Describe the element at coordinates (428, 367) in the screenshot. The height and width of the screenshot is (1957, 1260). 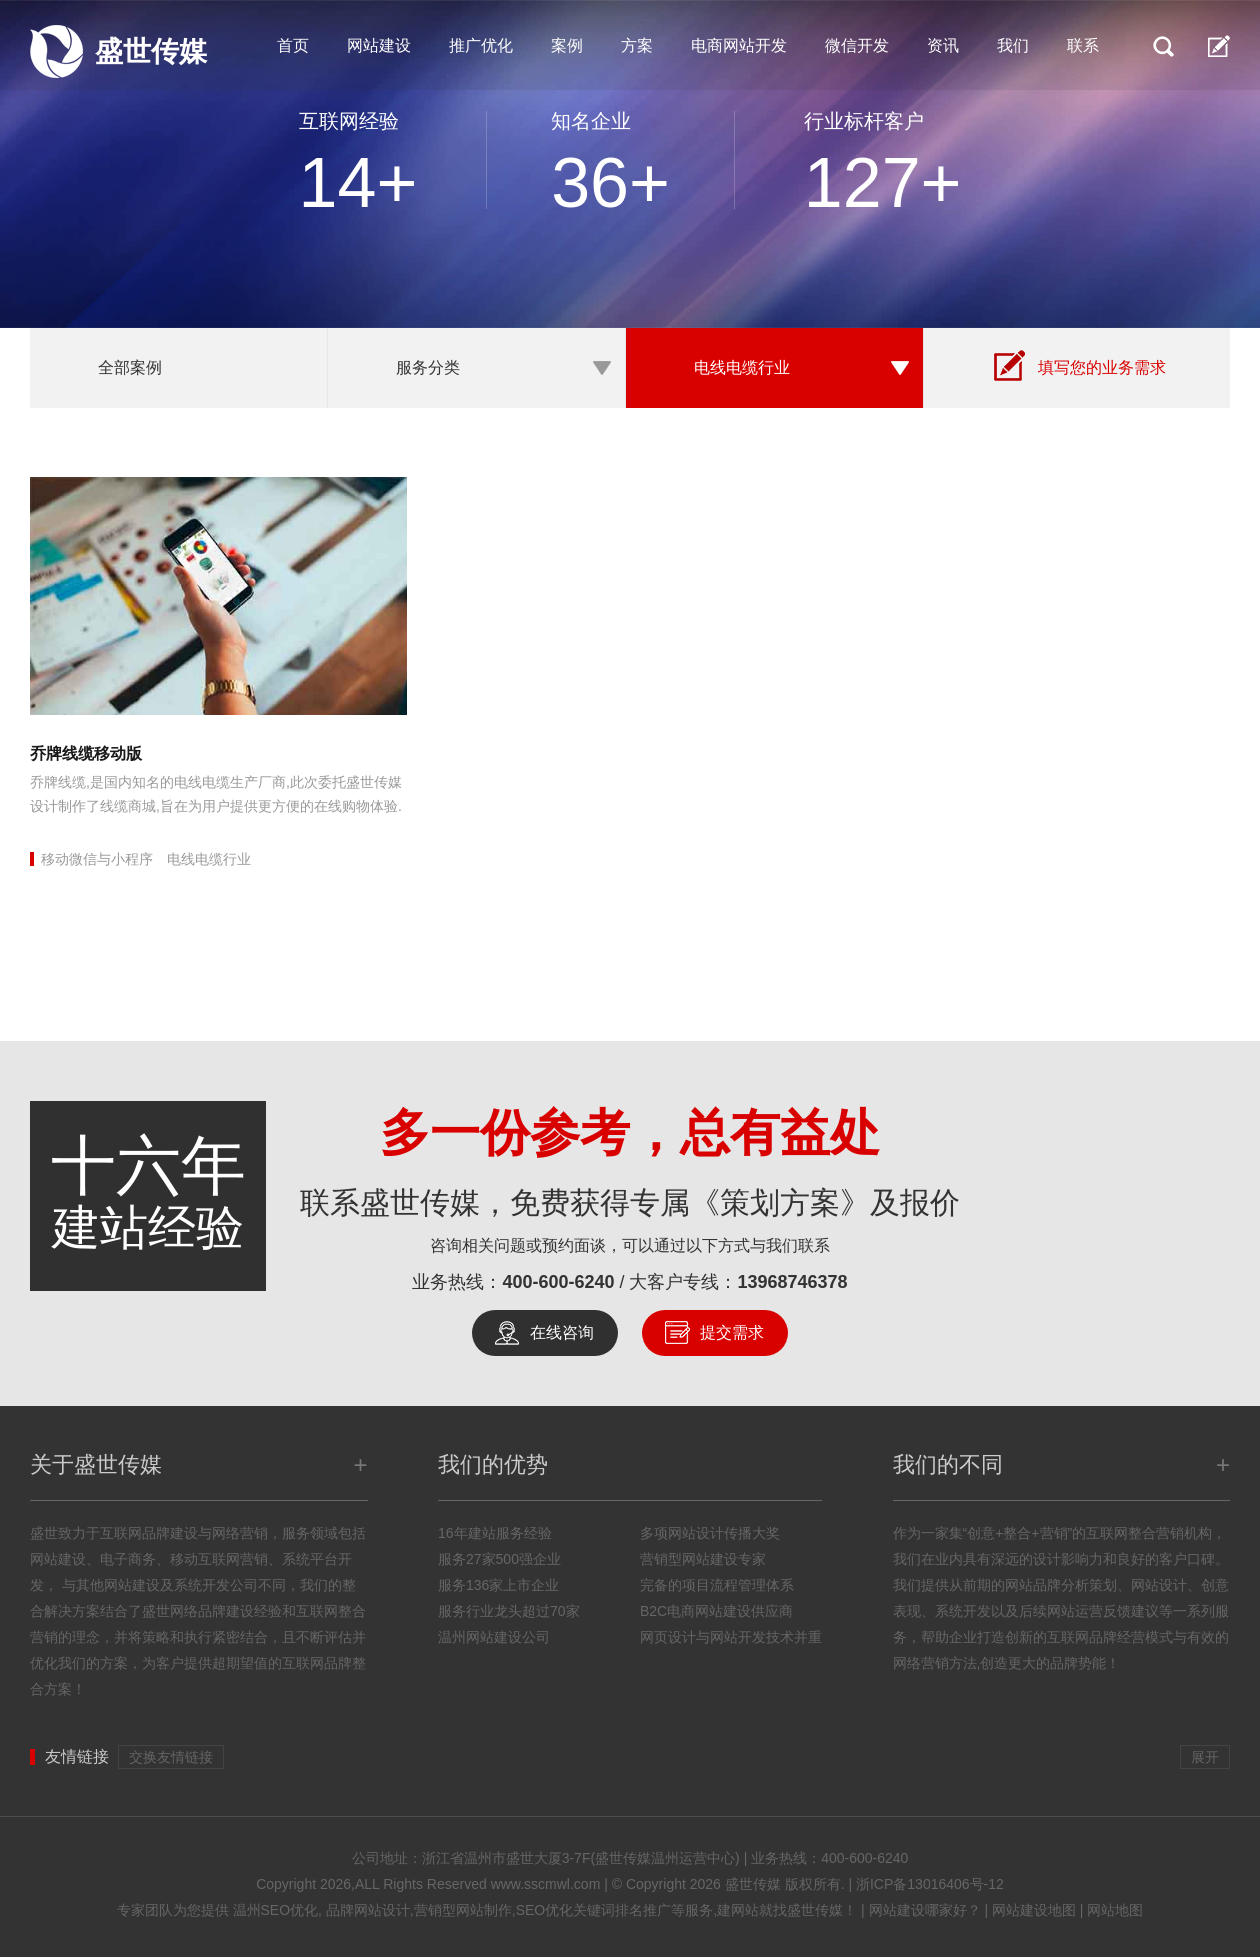
I see `服务分类` at that location.